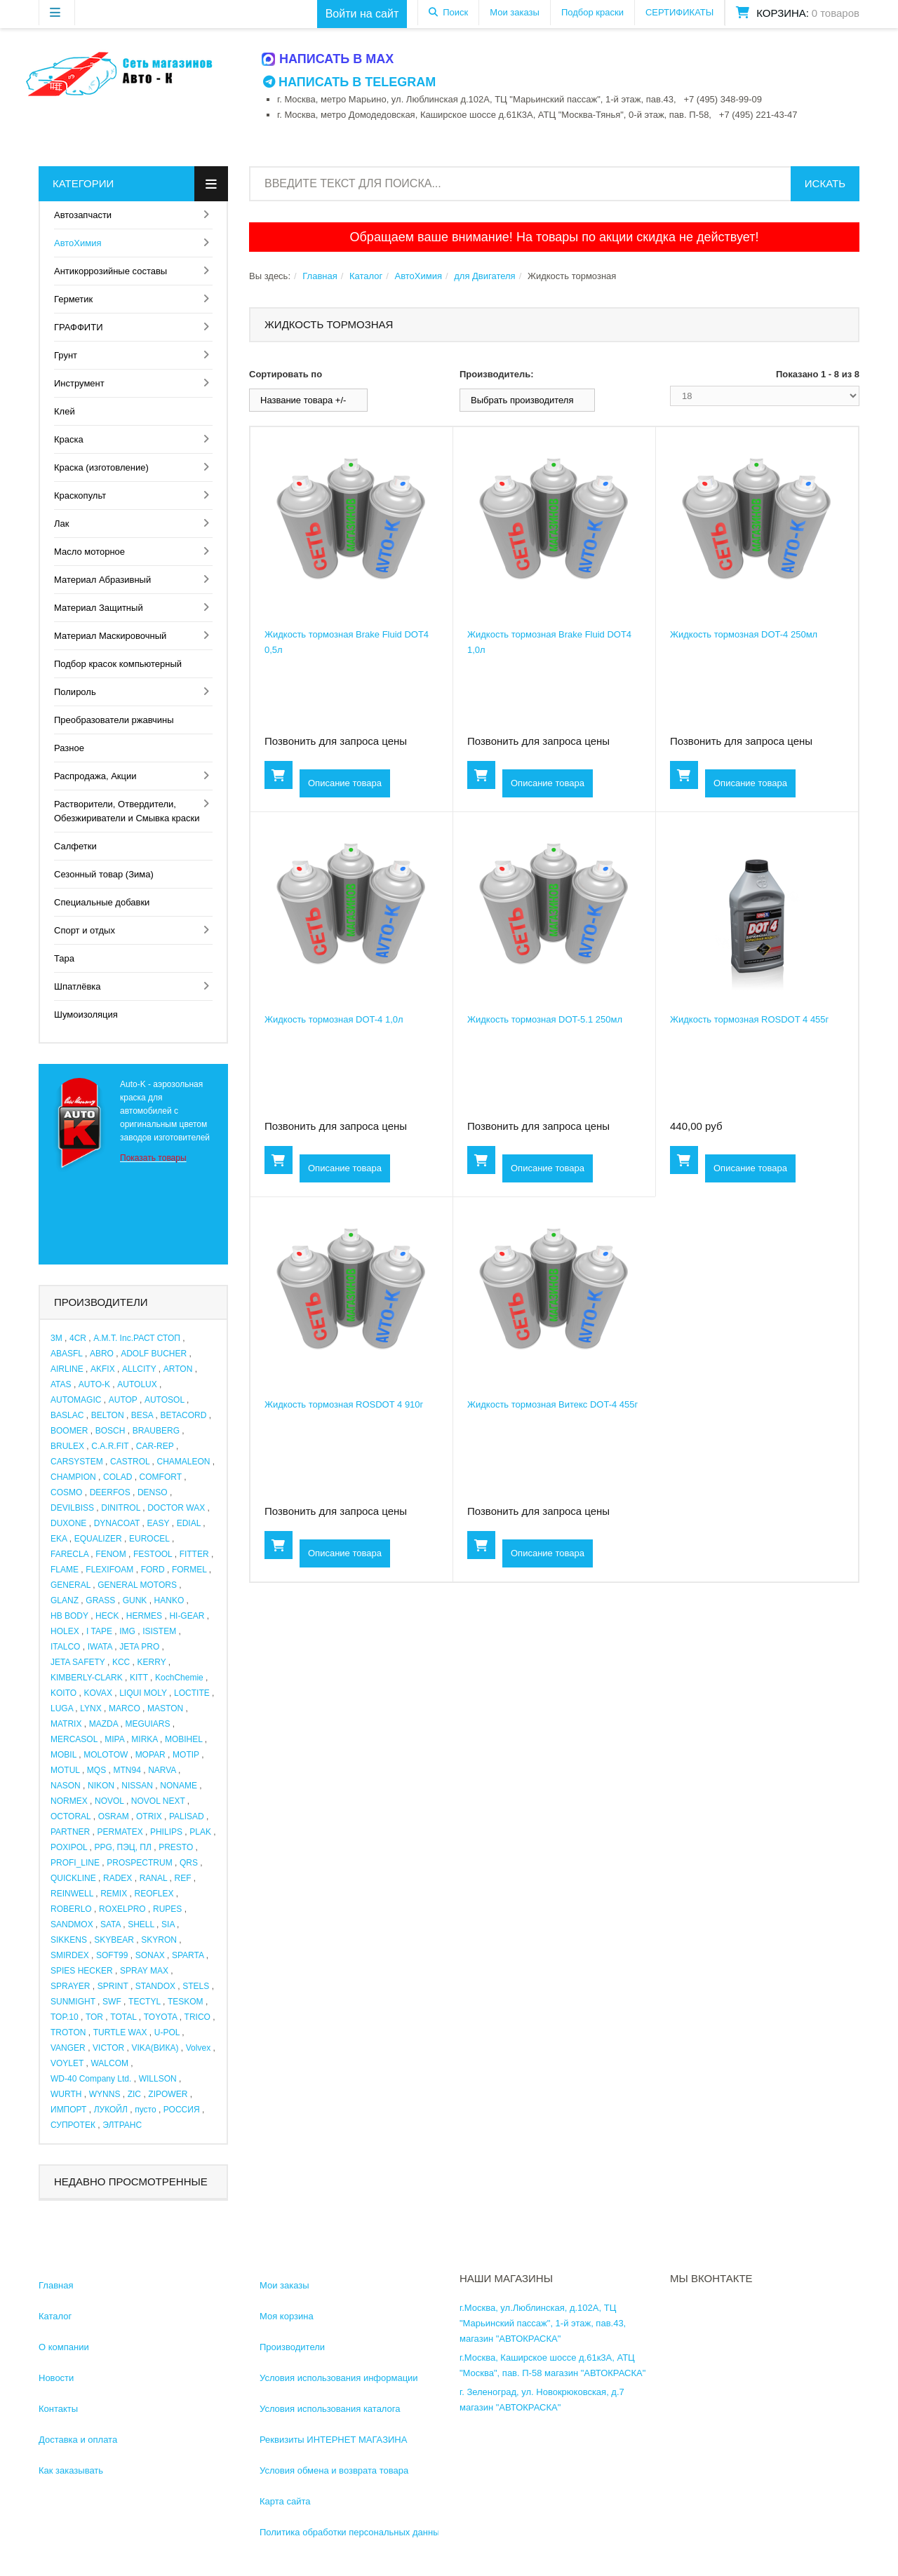 This screenshot has height=2576, width=898. Describe the element at coordinates (156, 1431) in the screenshot. I see `BRAUBERG` at that location.